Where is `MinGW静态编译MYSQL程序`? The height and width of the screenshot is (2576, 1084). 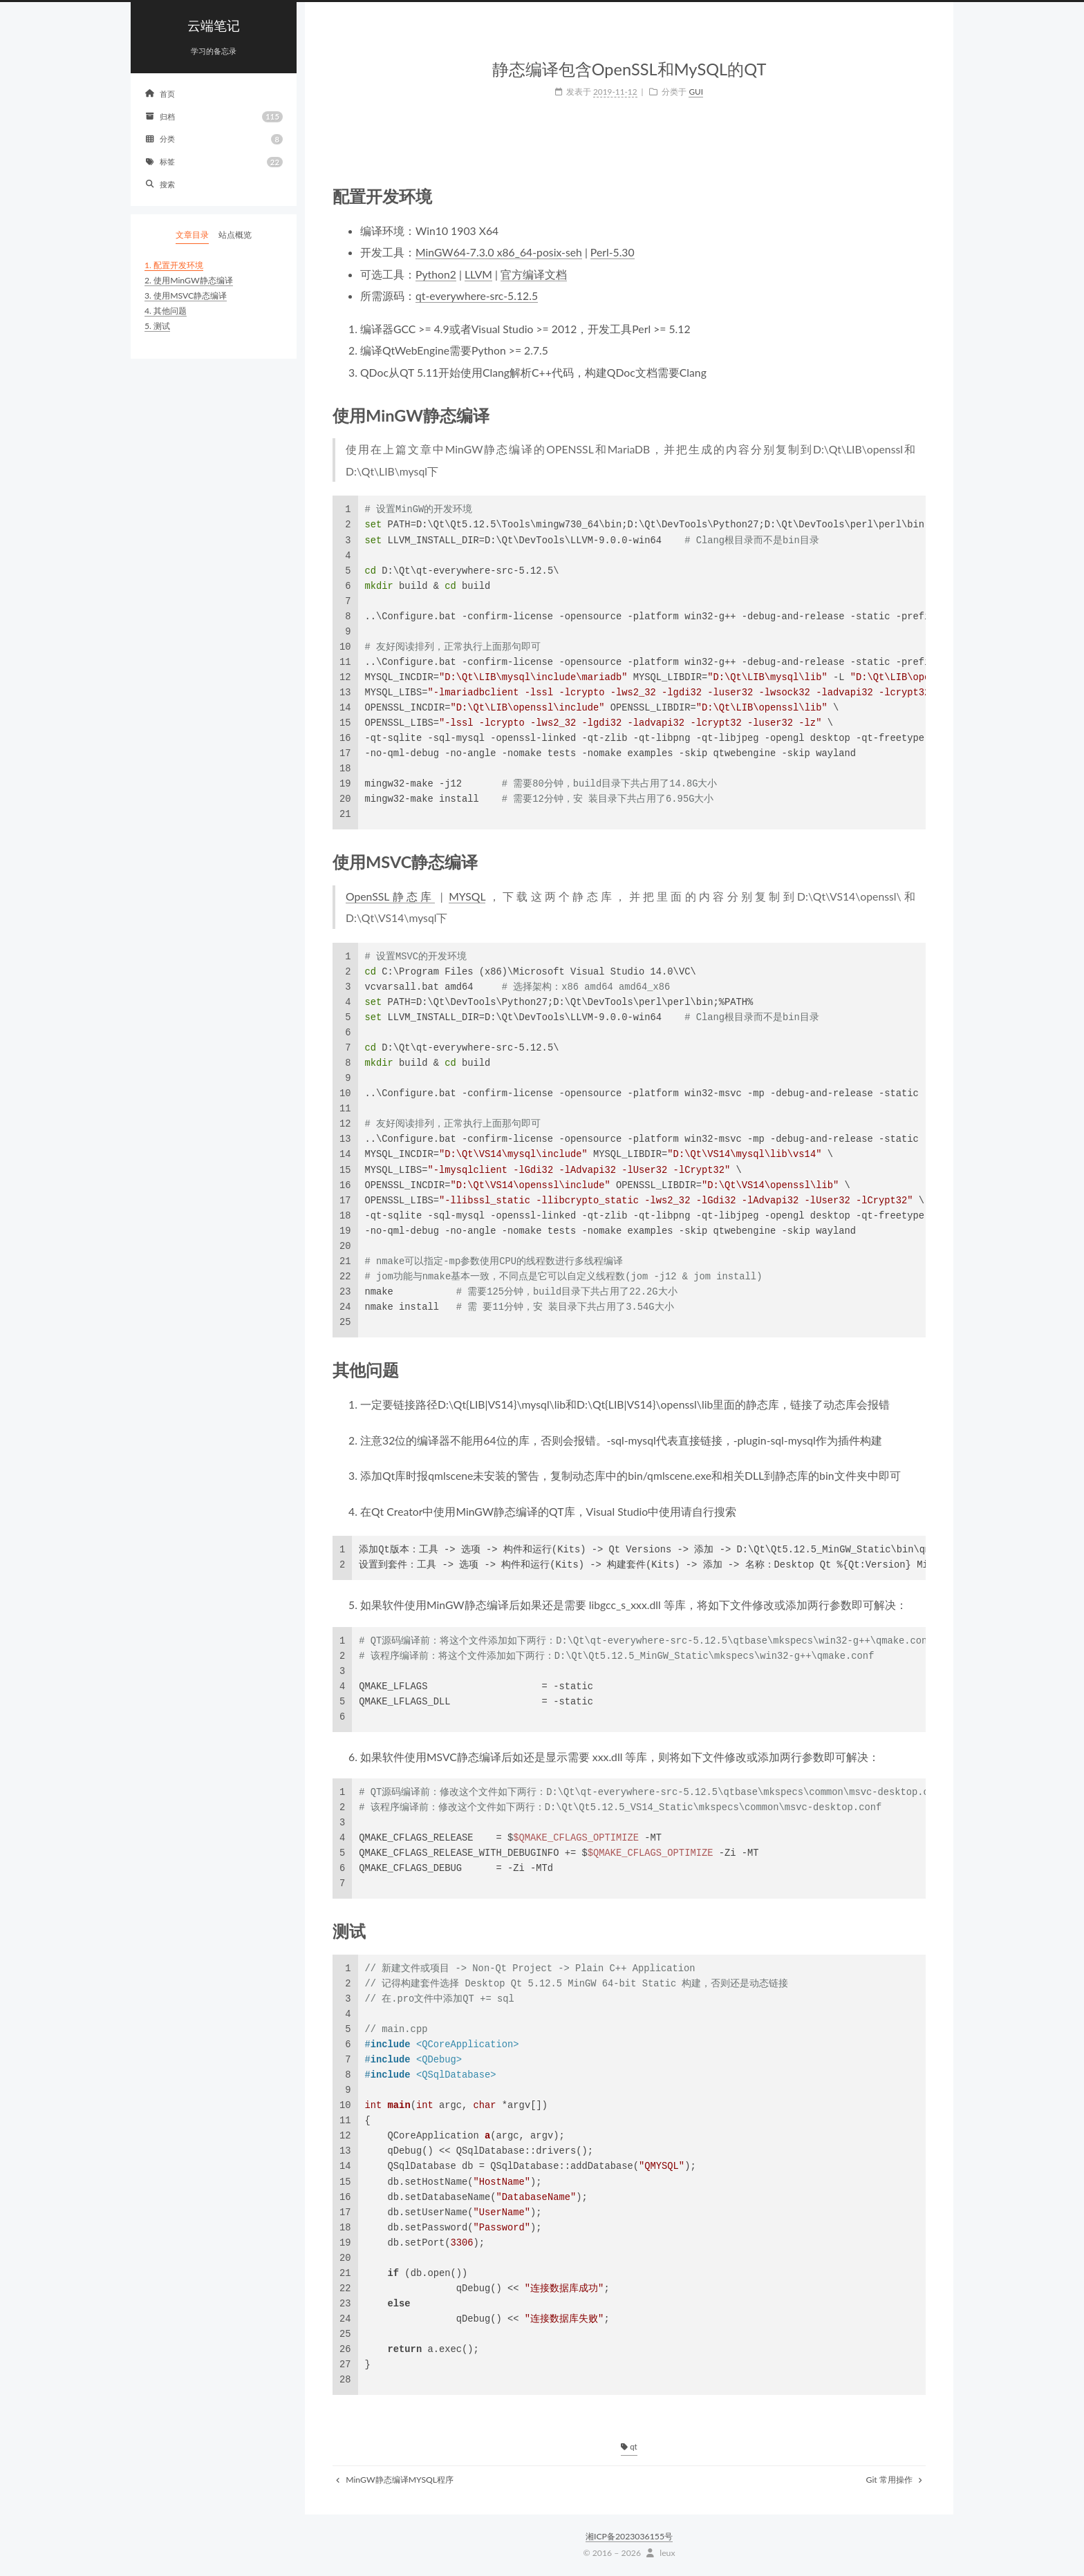 MinGW静态编译MYSQL程序 is located at coordinates (395, 2479).